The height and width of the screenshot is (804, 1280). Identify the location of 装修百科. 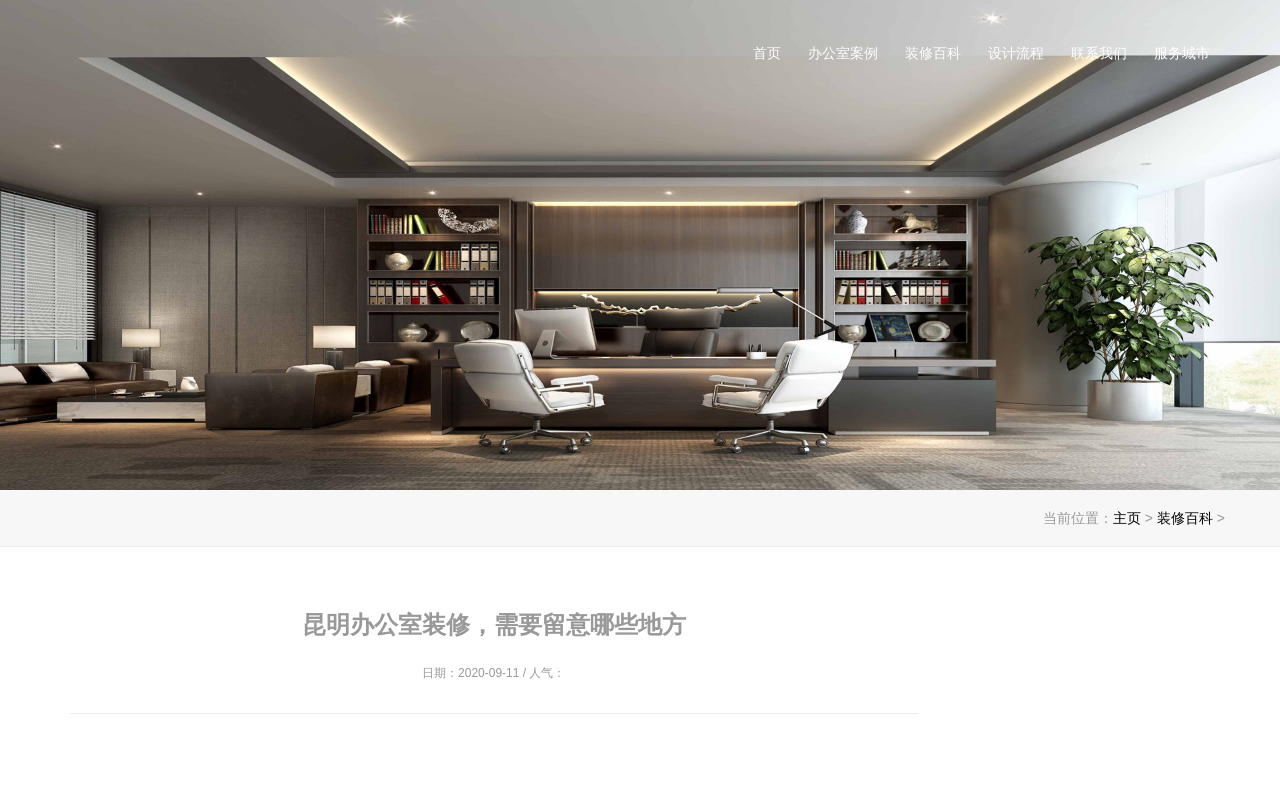
(933, 53).